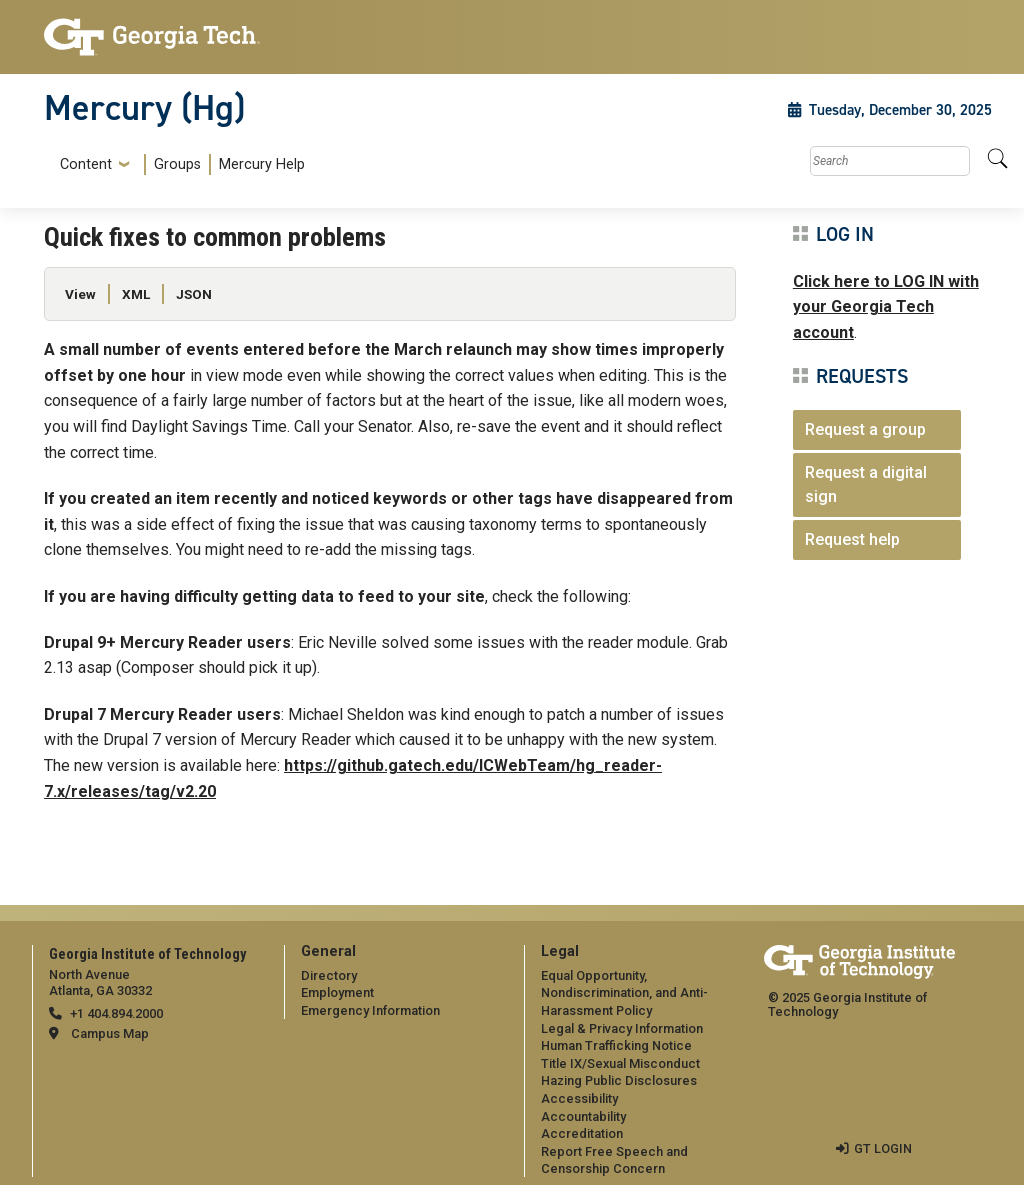 The image size is (1024, 1185). I want to click on Request help, so click(852, 539).